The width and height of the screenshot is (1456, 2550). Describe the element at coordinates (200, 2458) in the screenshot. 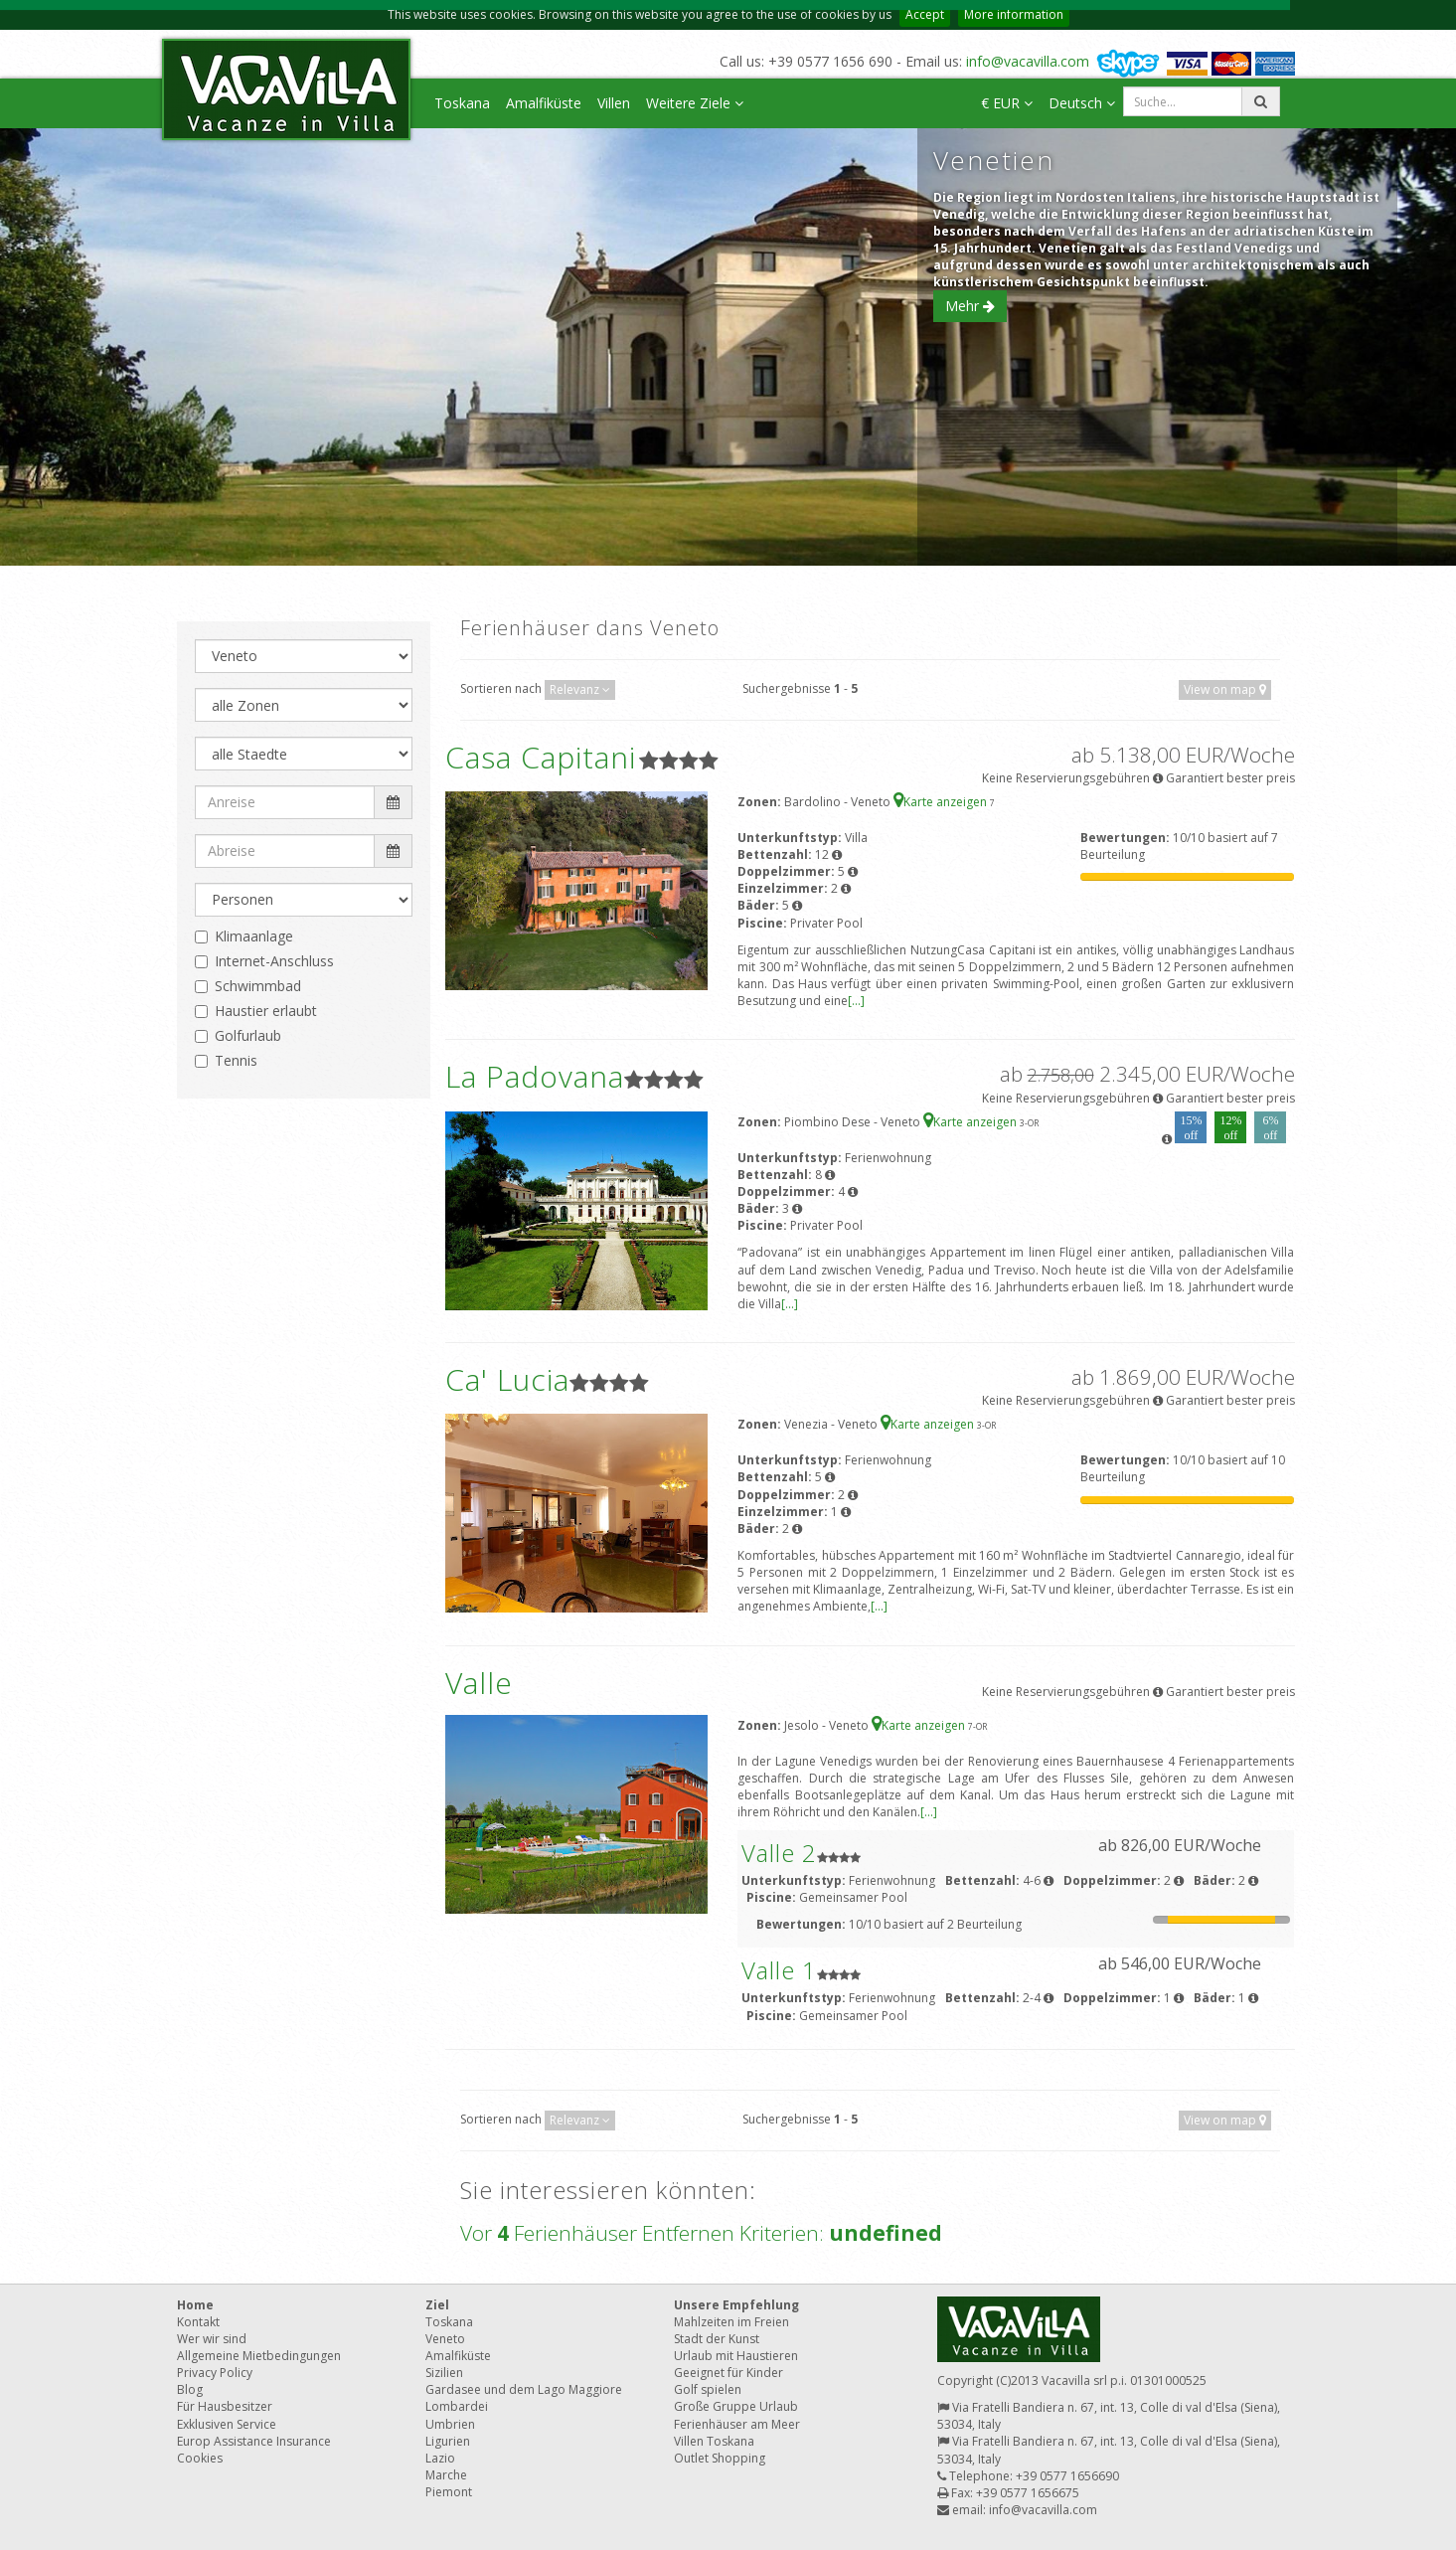

I see `Cookies` at that location.